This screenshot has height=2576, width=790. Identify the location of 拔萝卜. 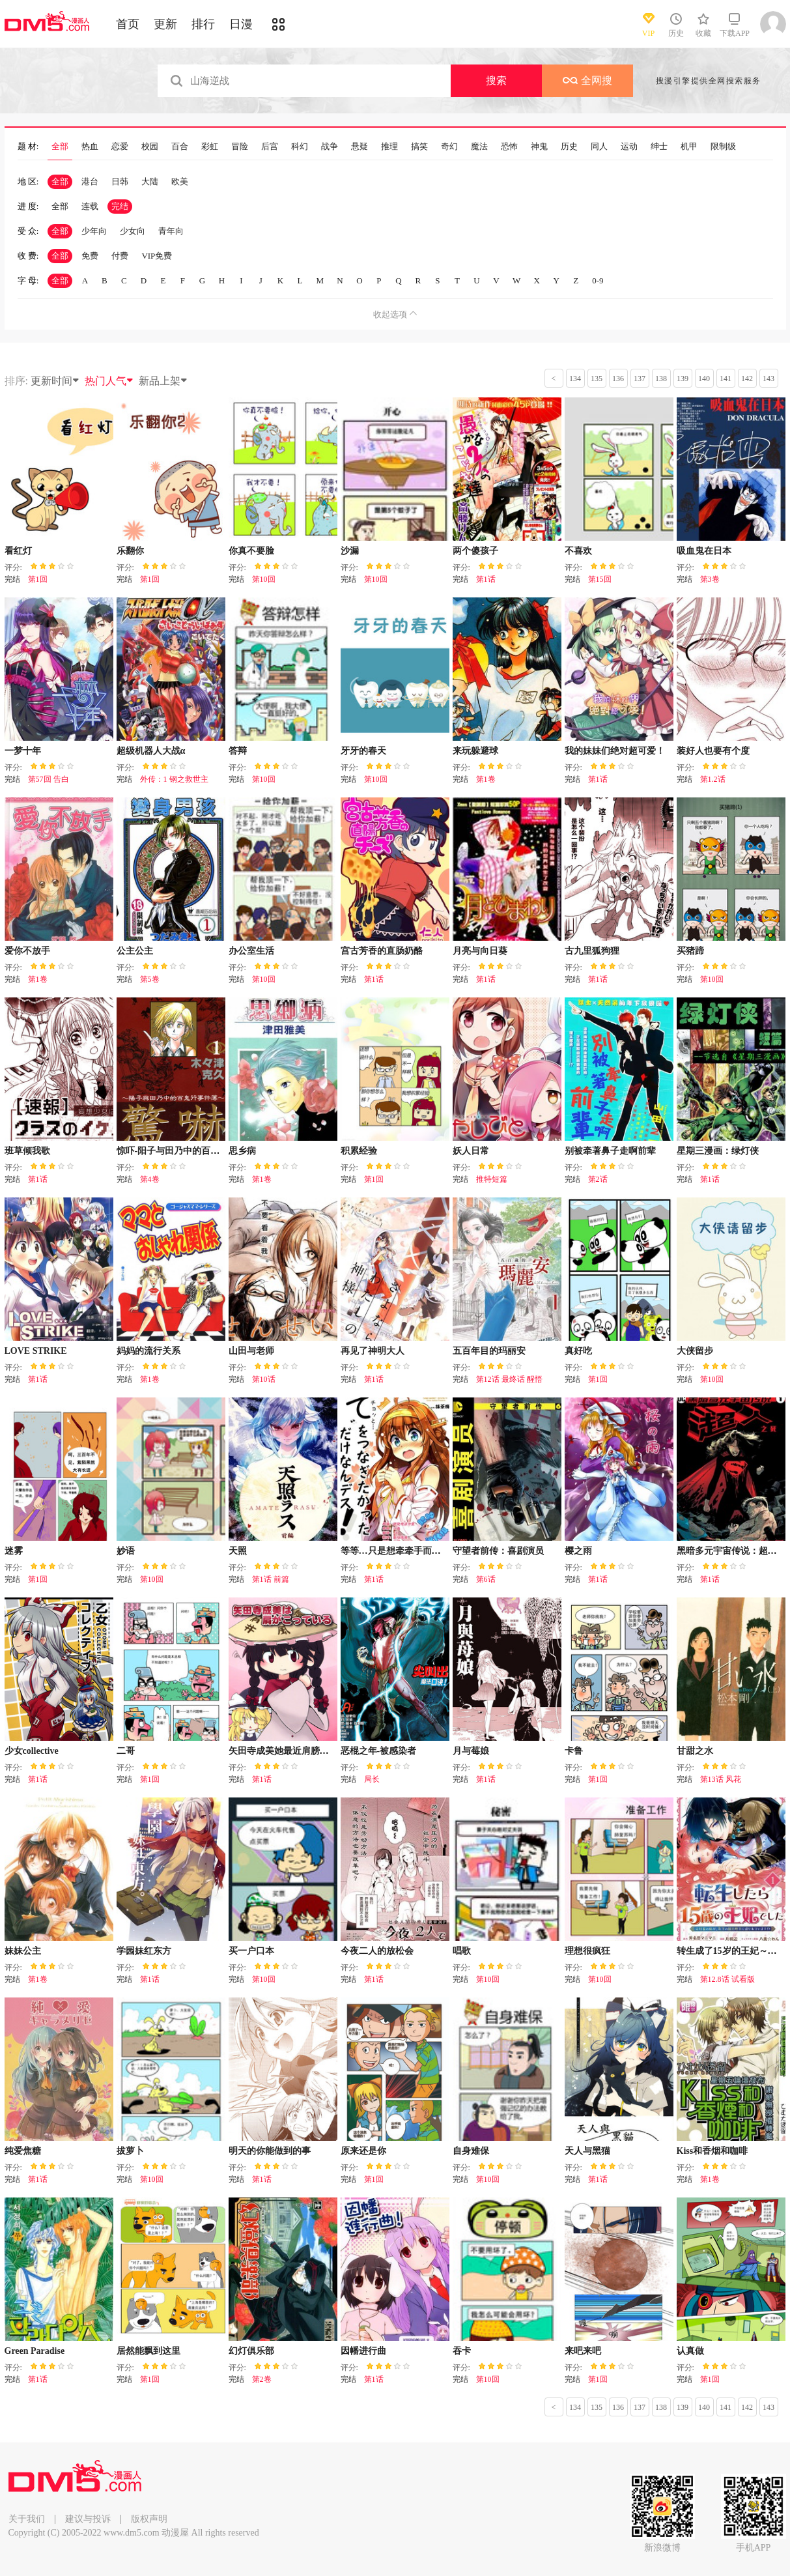
(130, 2151).